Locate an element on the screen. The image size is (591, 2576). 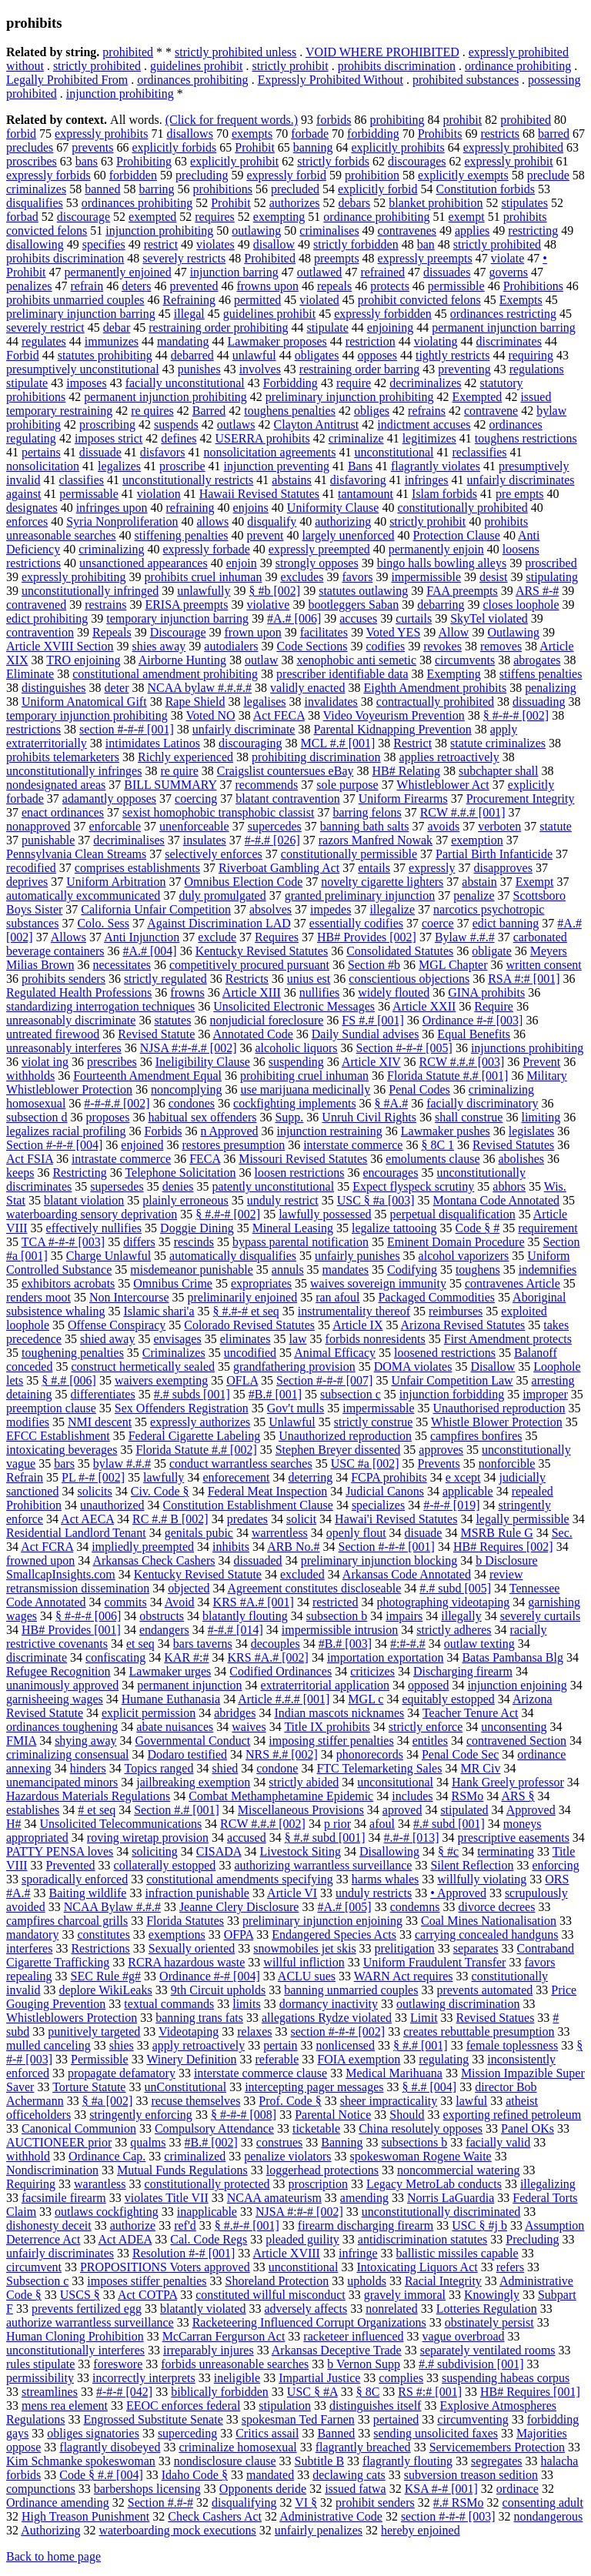
Coal Mines Nationalisation is located at coordinates (488, 1920).